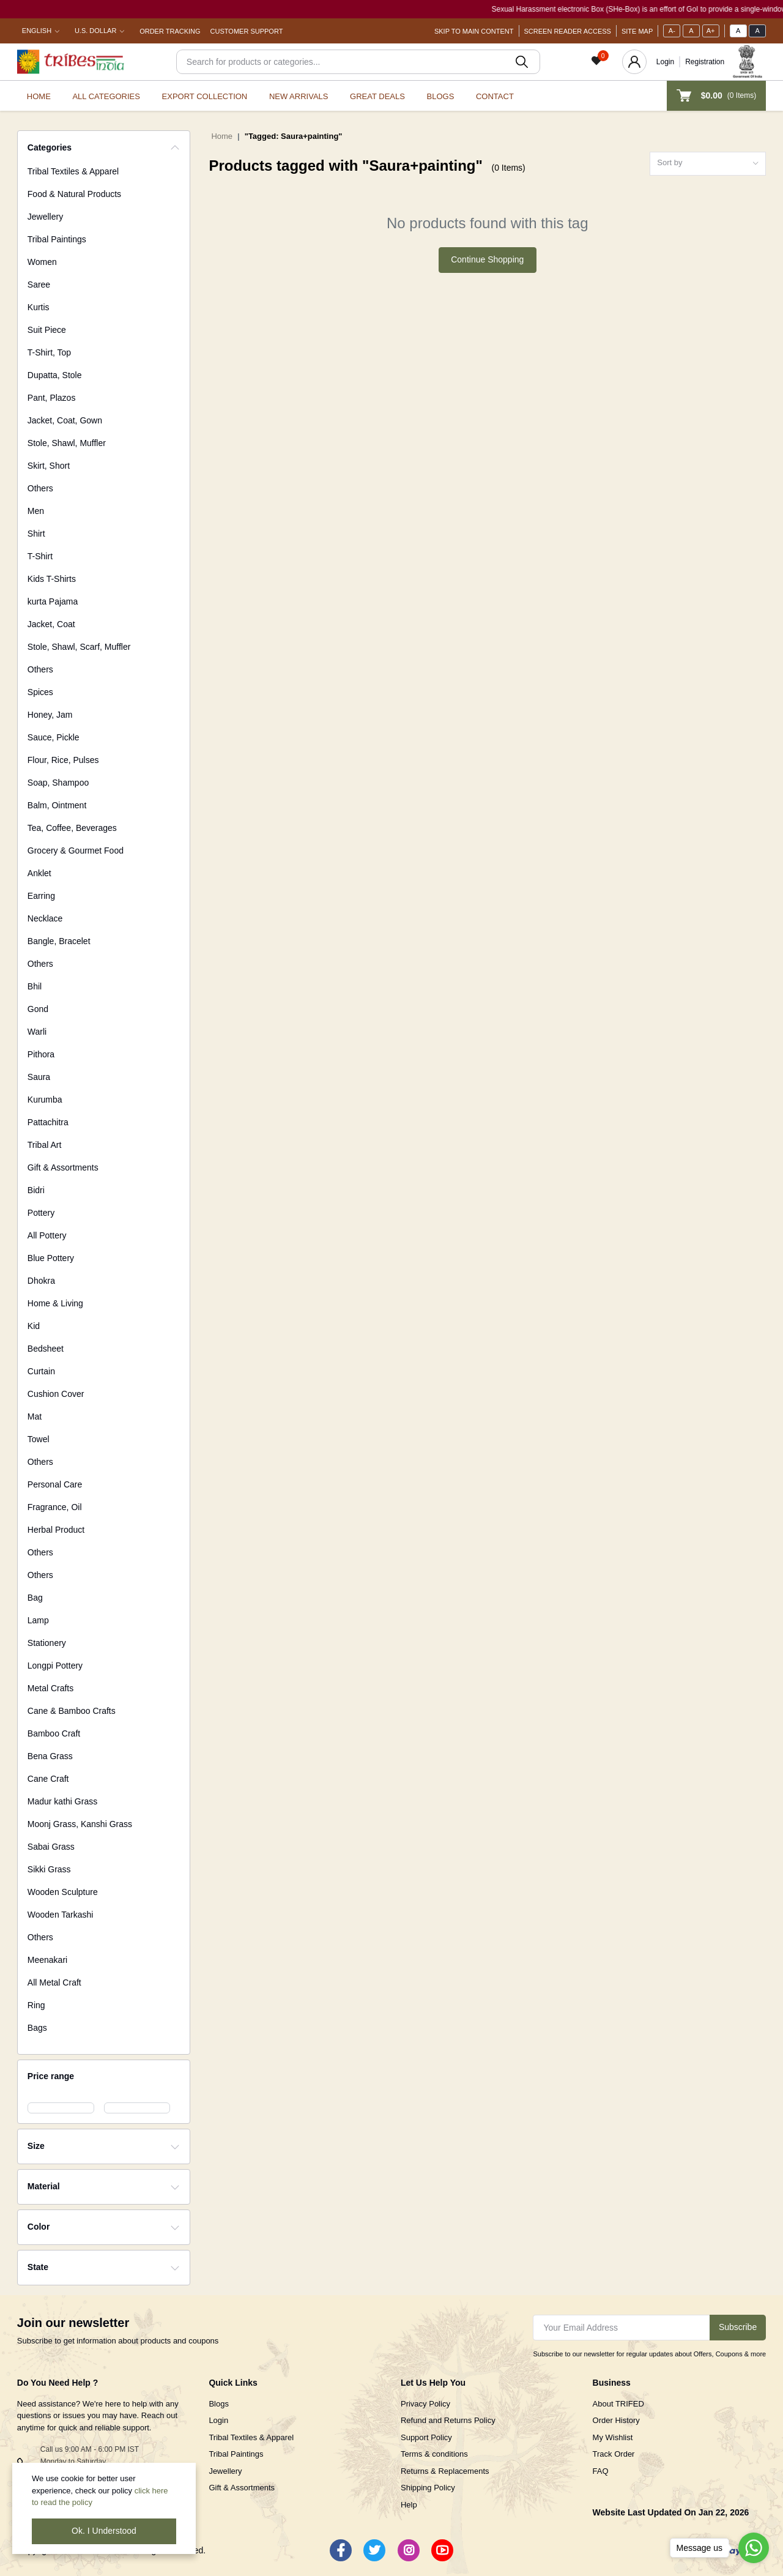 This screenshot has height=2576, width=783. I want to click on Stationery, so click(47, 1643).